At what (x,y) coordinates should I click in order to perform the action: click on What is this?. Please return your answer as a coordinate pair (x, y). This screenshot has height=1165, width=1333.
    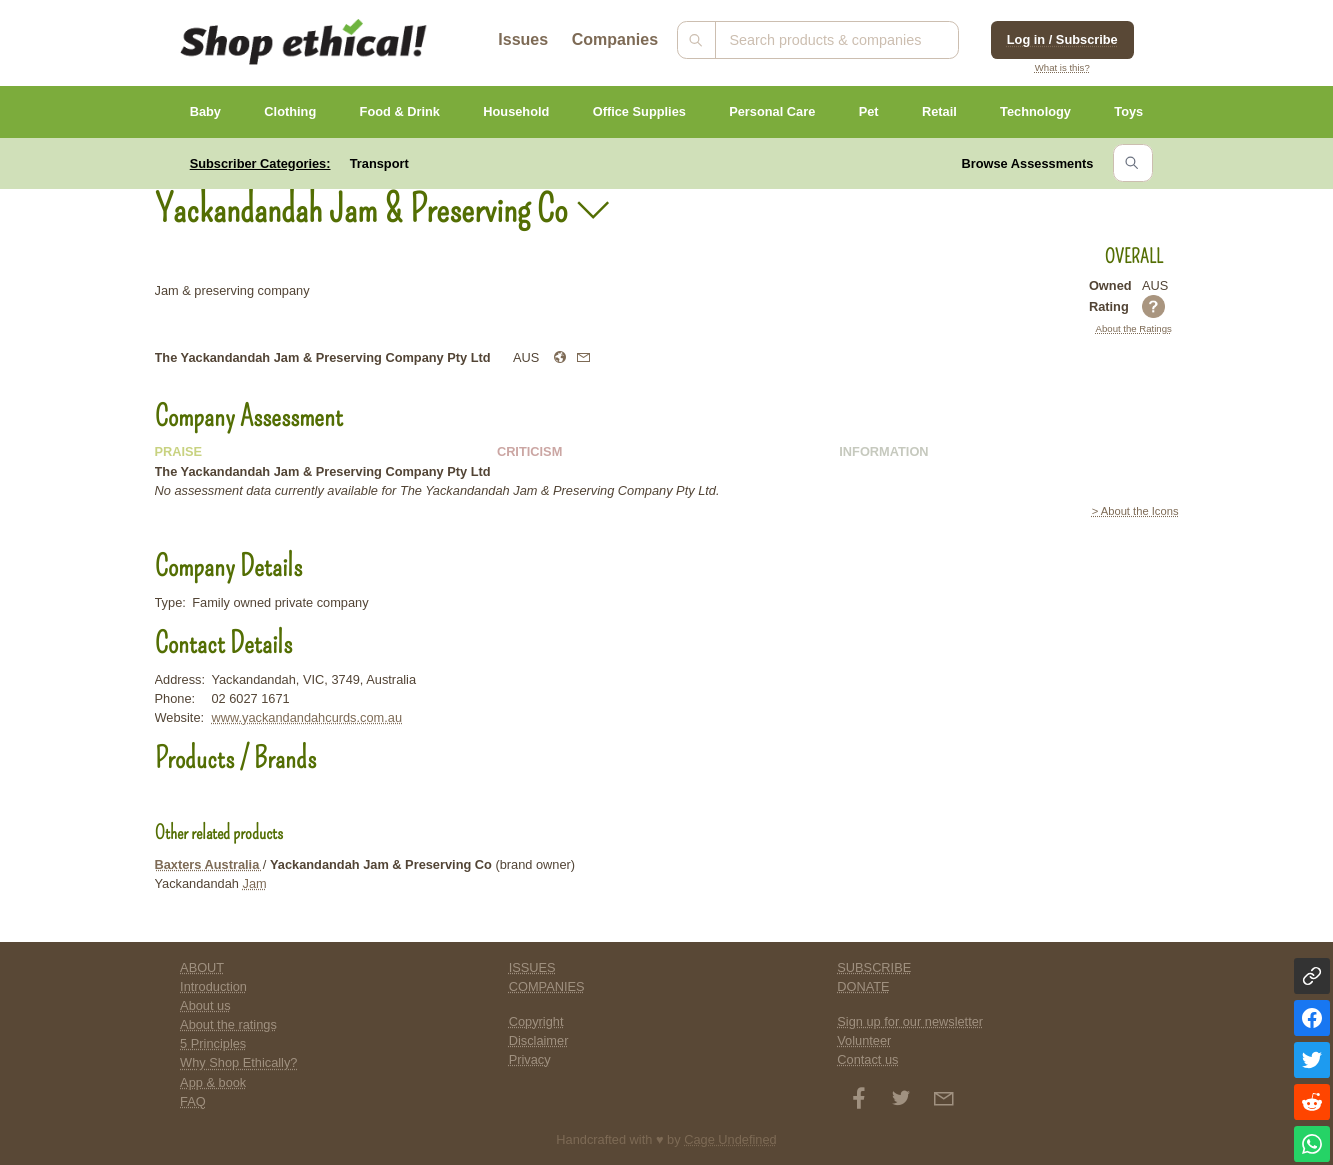
    Looking at the image, I should click on (1062, 67).